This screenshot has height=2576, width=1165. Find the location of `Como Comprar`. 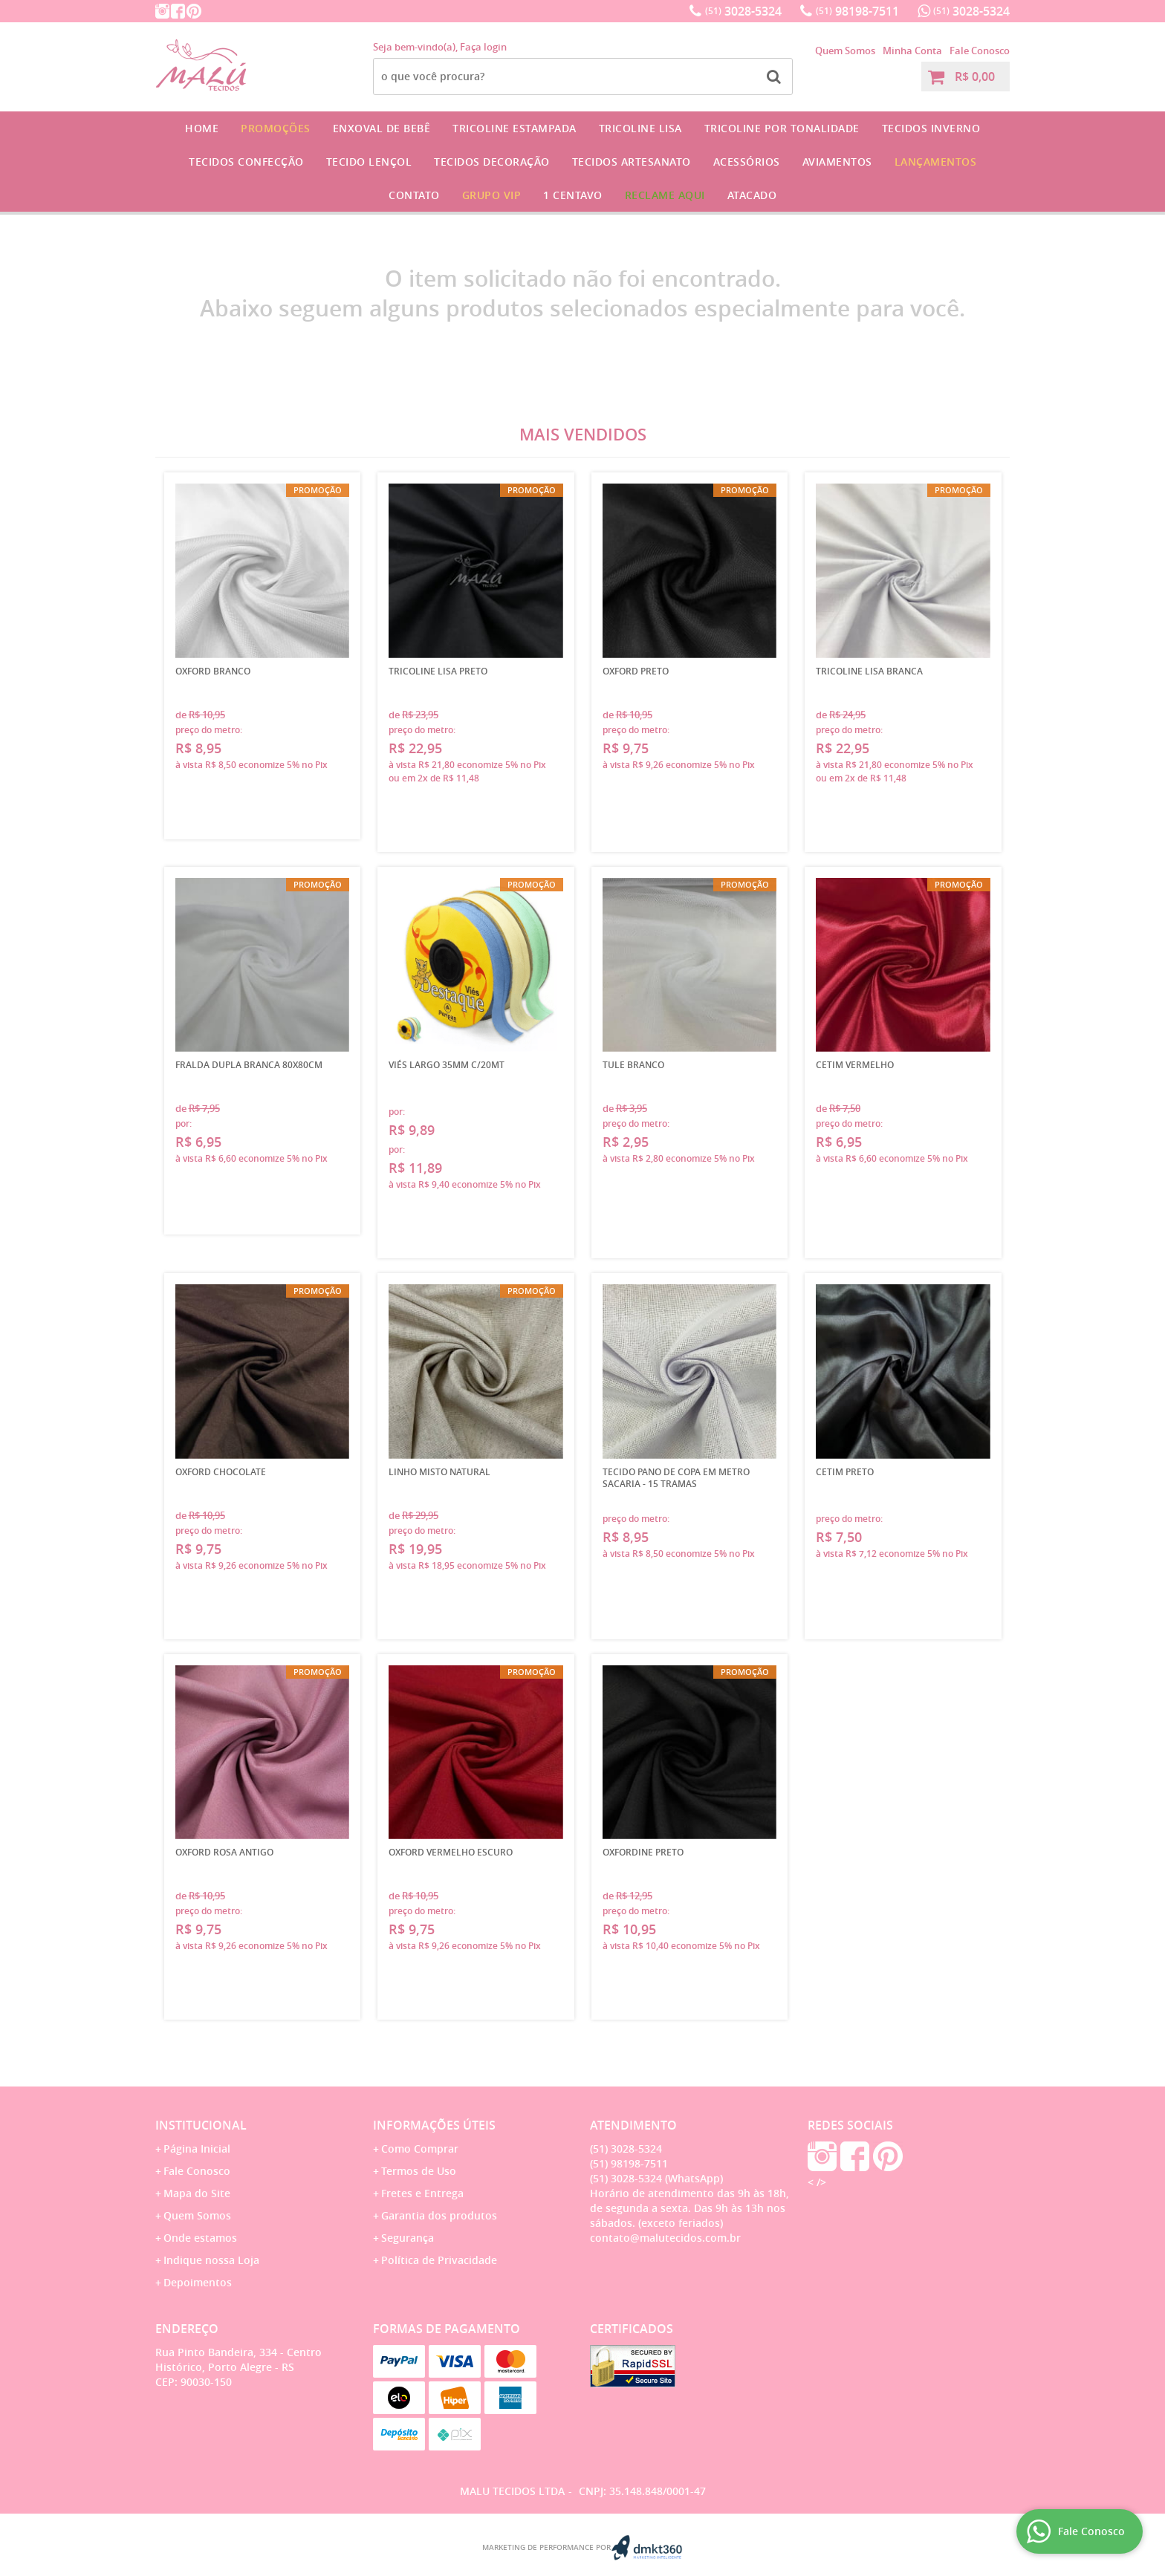

Como Comprar is located at coordinates (419, 2148).